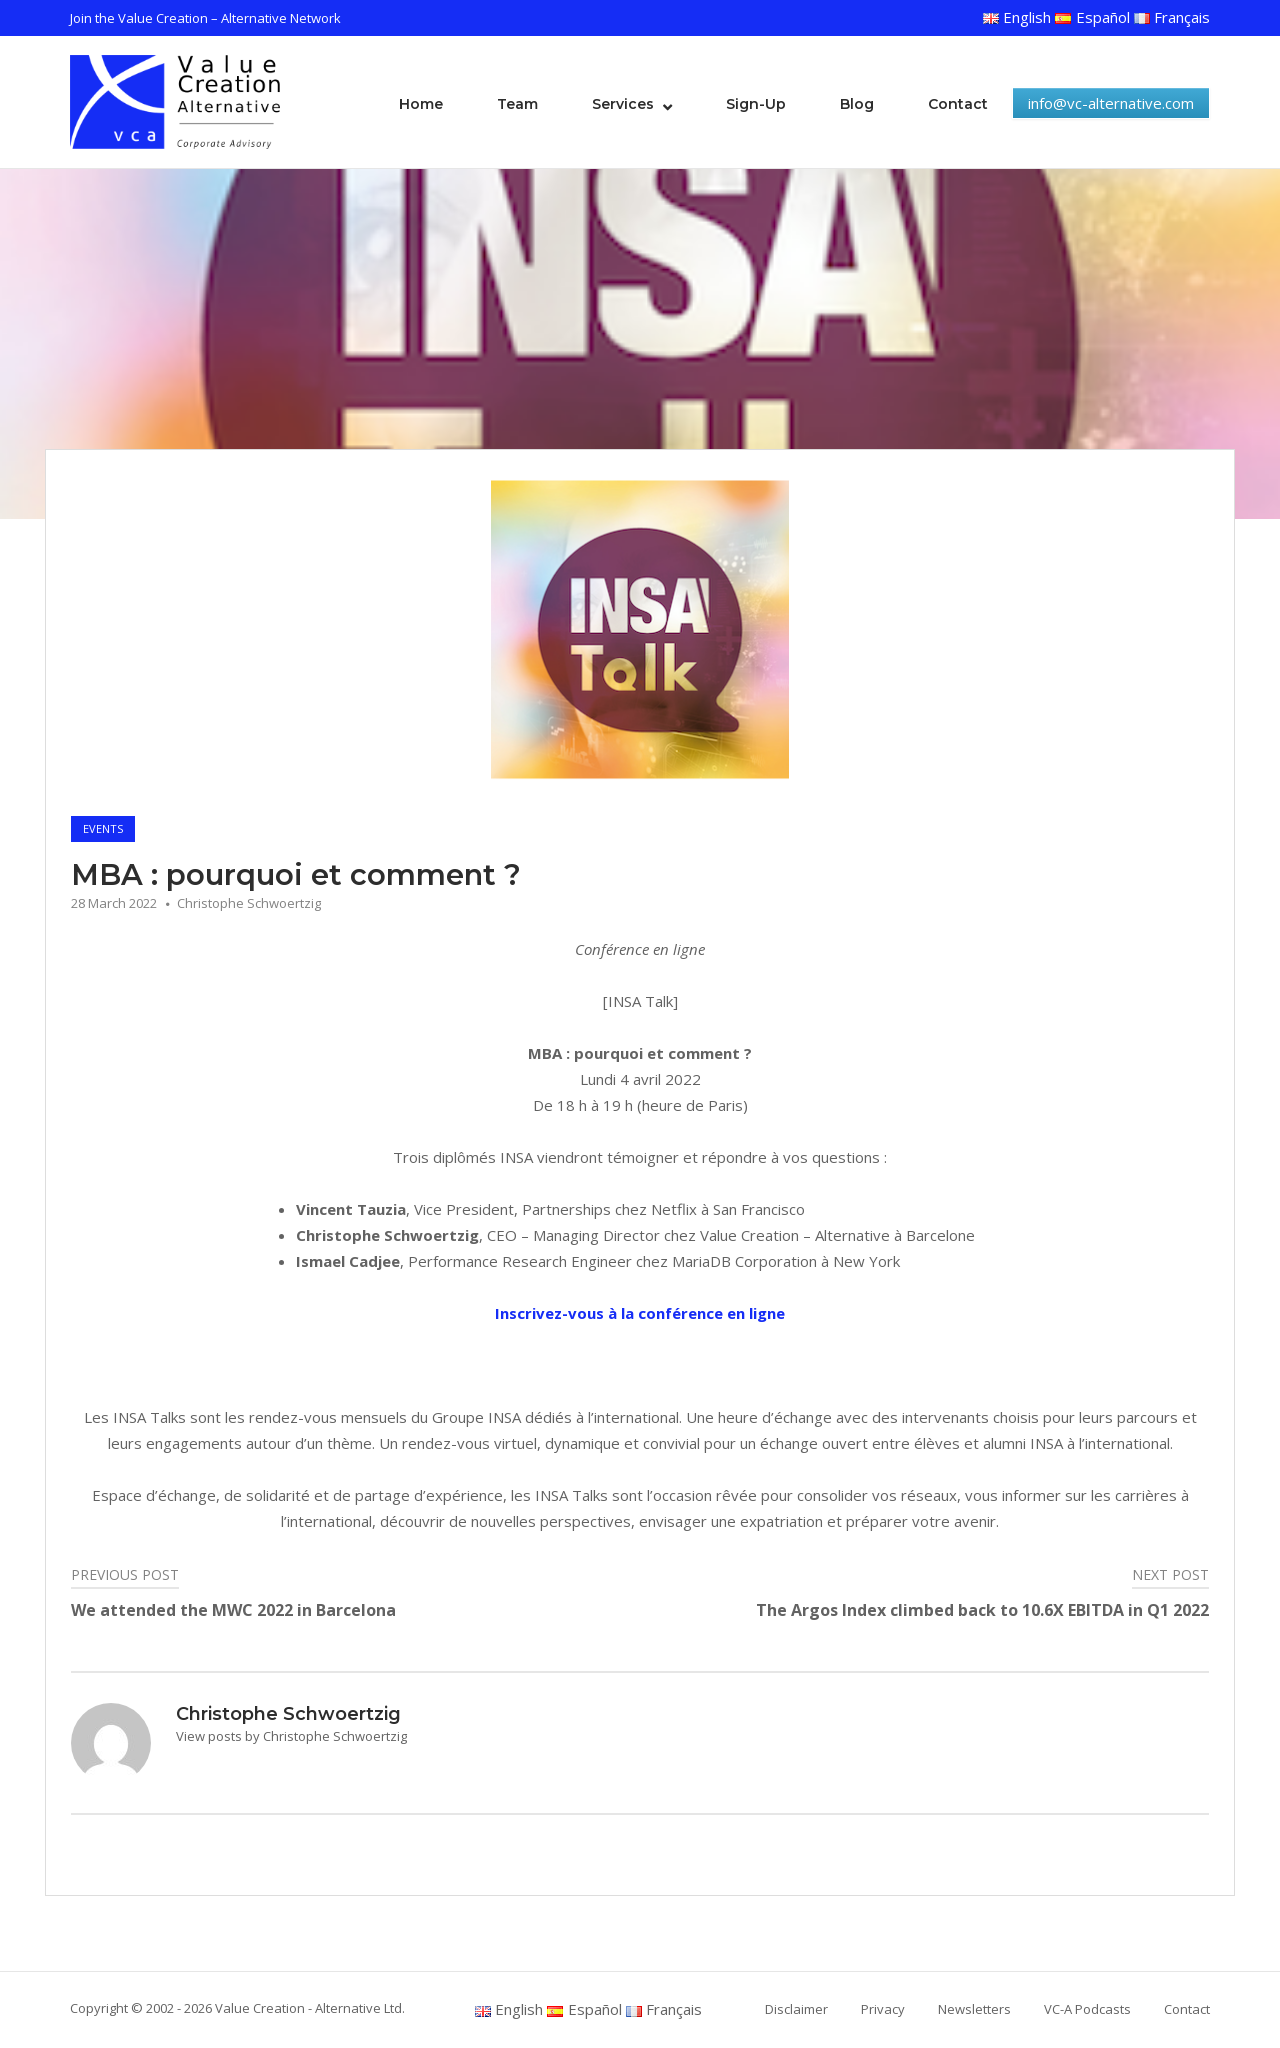 This screenshot has height=2048, width=1280. Describe the element at coordinates (756, 104) in the screenshot. I see `Sign-Up` at that location.